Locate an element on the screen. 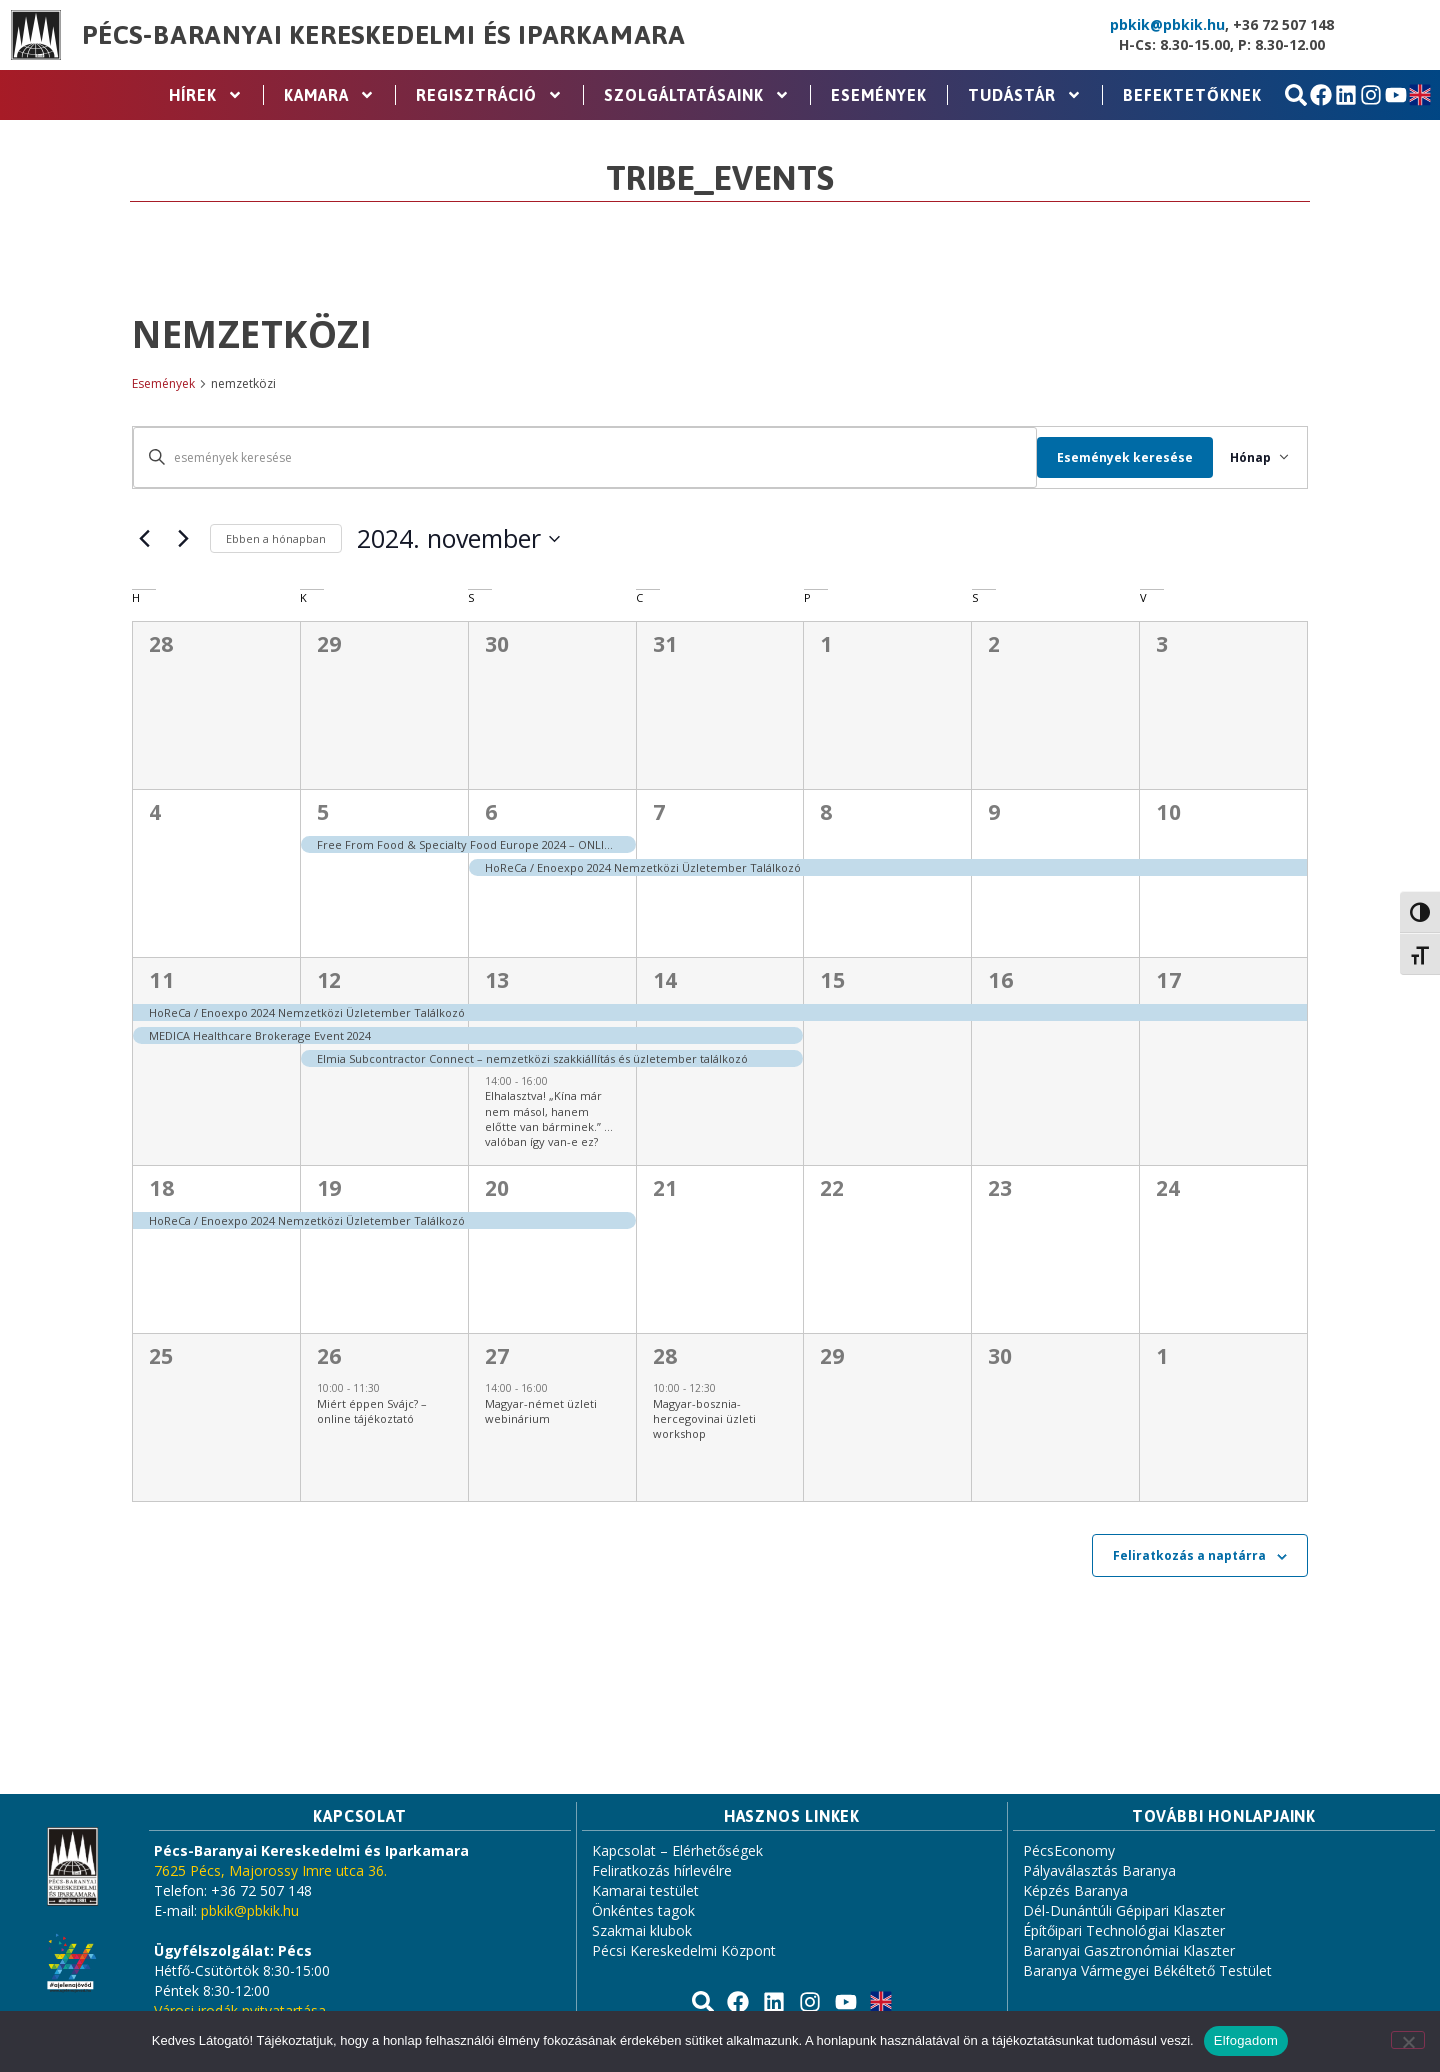  11 [november 11.] is located at coordinates (161, 980).